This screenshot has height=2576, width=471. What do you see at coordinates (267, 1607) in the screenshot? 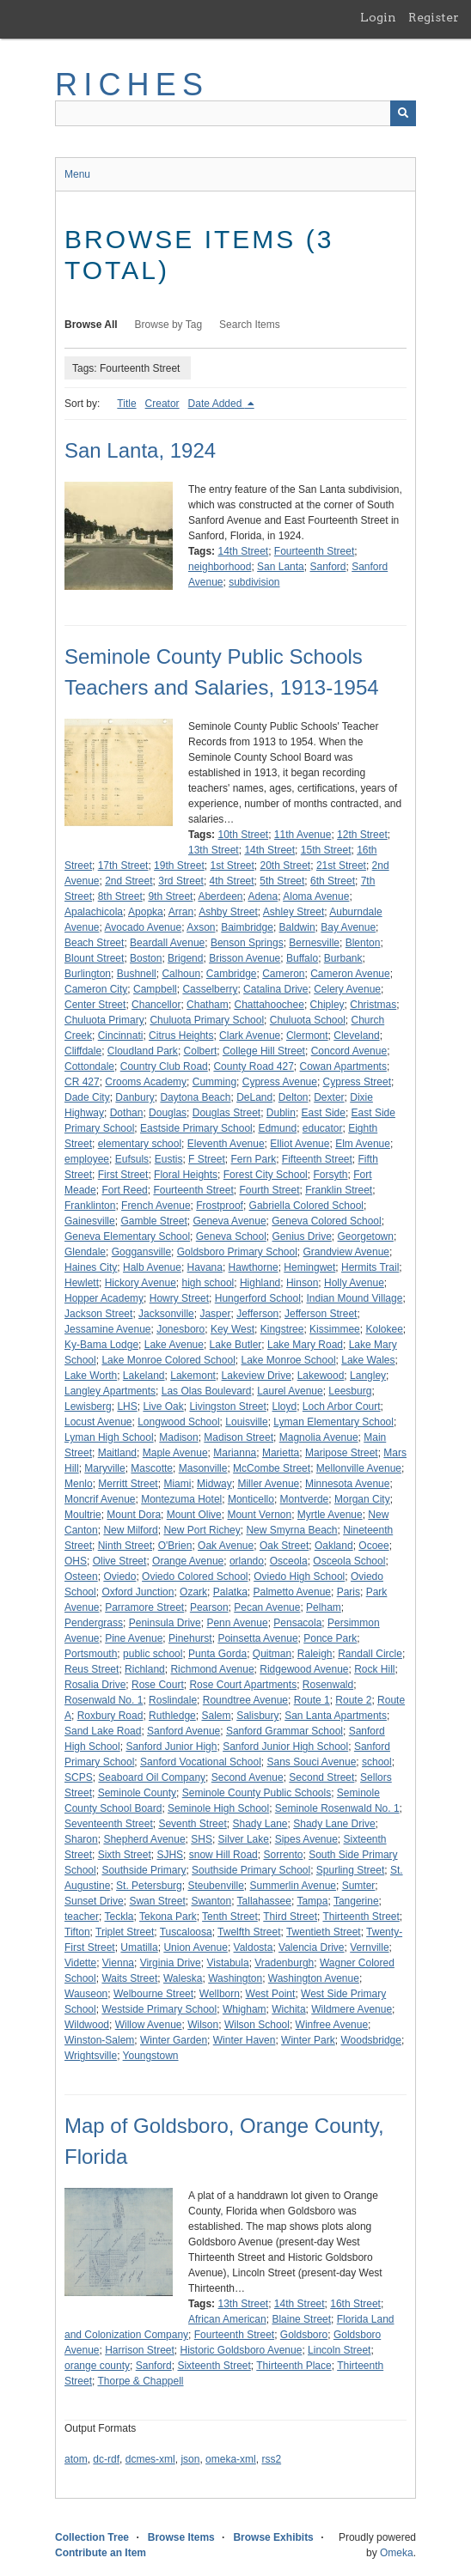
I see `Pecan Avenue` at bounding box center [267, 1607].